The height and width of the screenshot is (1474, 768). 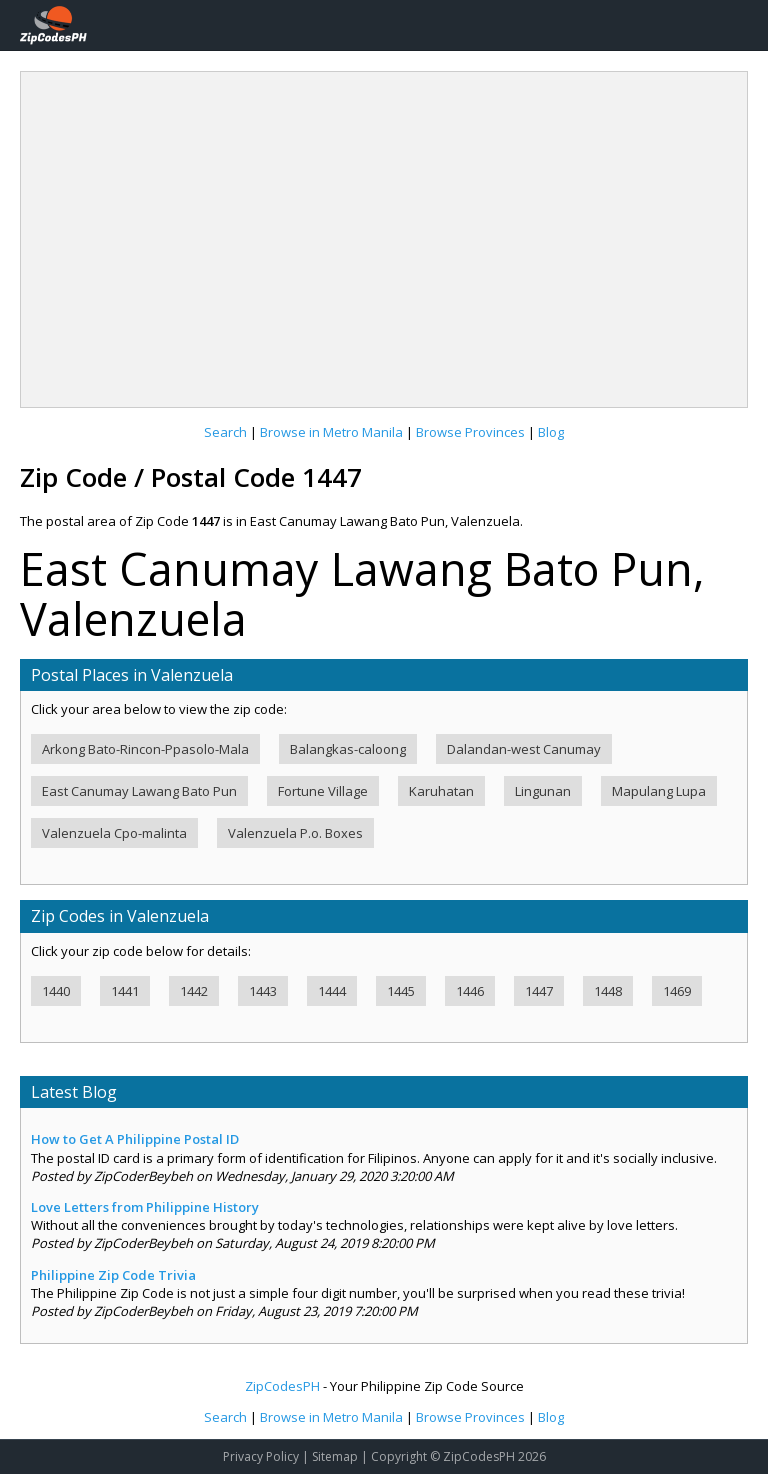 I want to click on 1443, so click(x=263, y=991).